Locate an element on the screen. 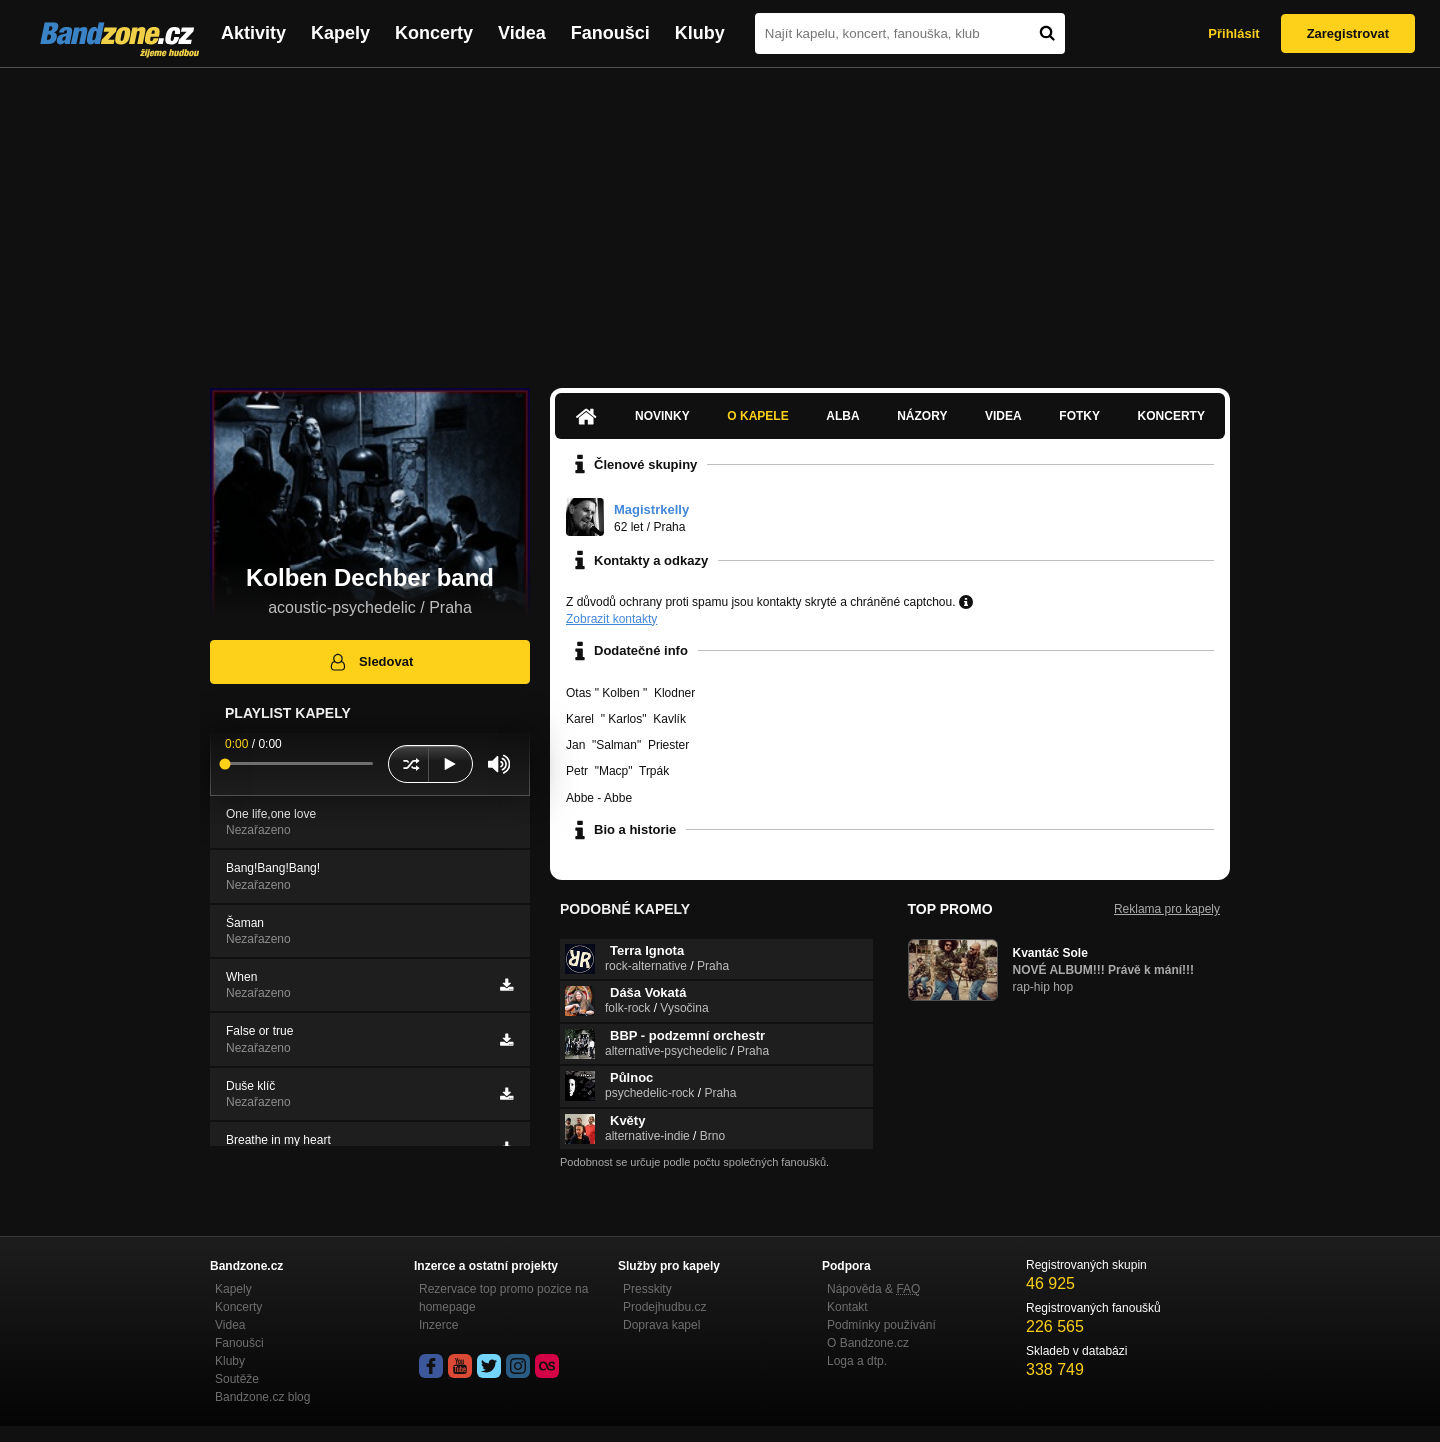 This screenshot has width=1440, height=1442. Názory is located at coordinates (922, 416).